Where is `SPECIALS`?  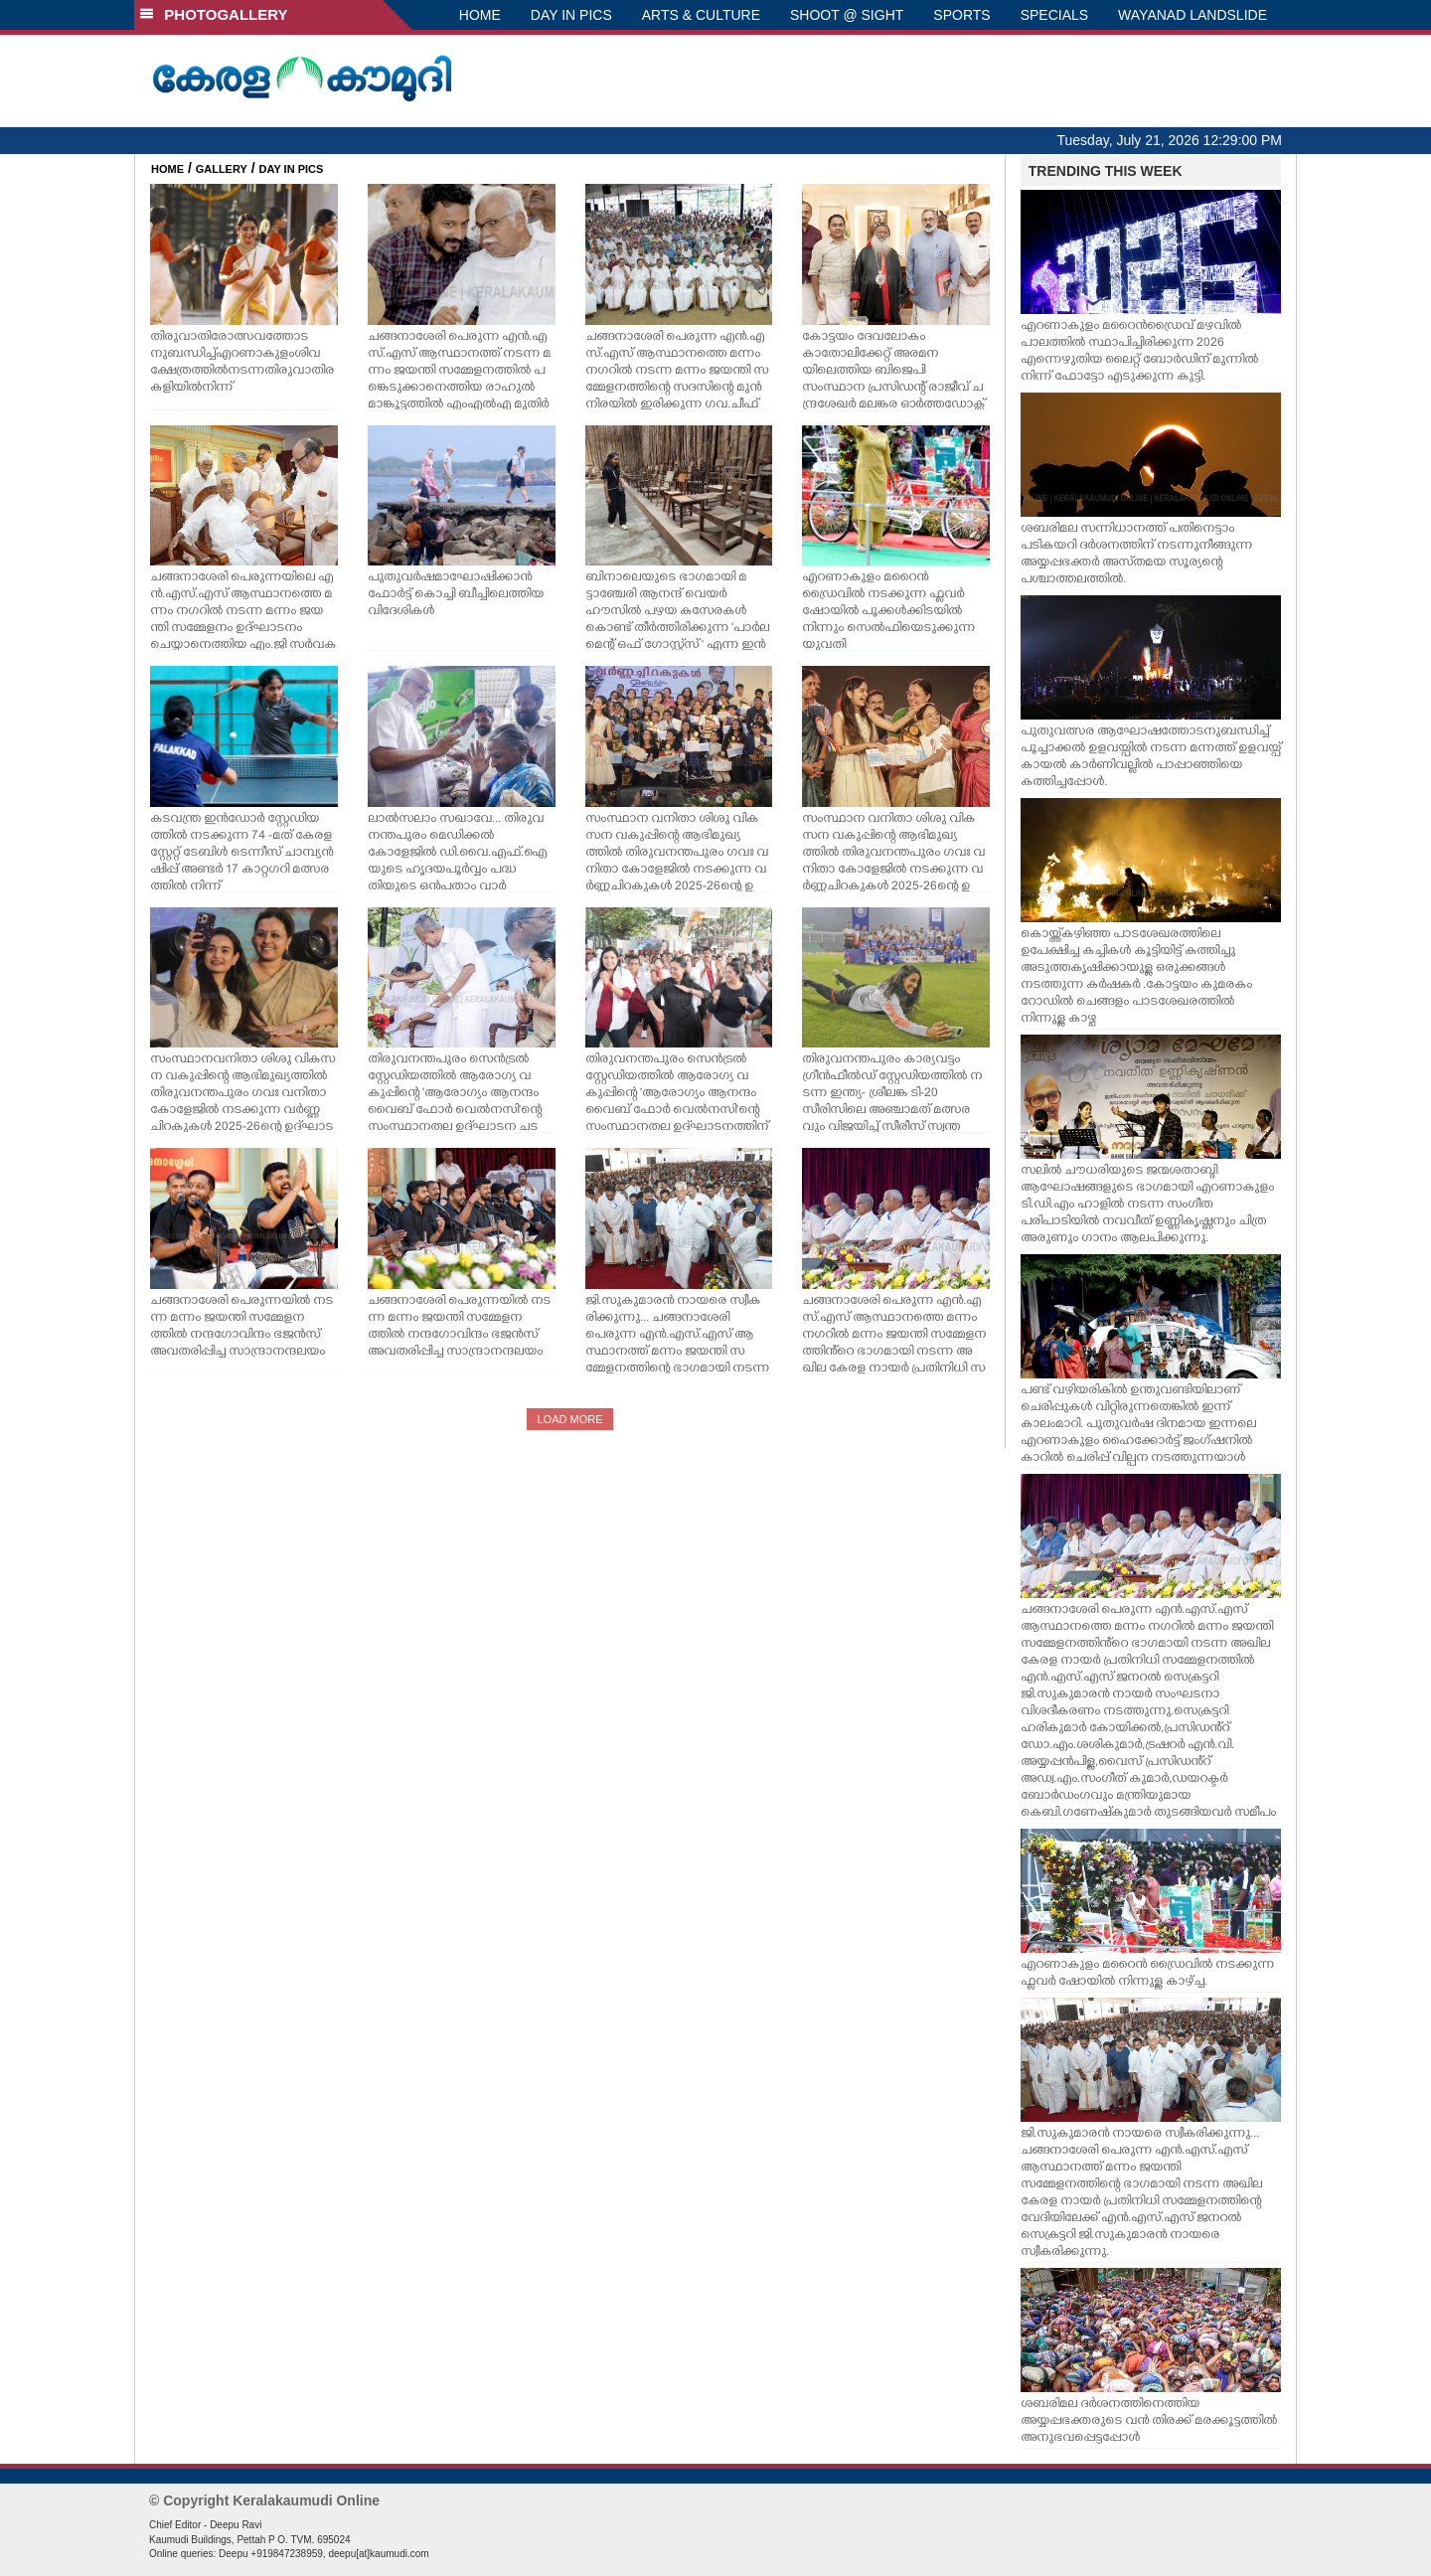 SPECIALS is located at coordinates (1054, 15).